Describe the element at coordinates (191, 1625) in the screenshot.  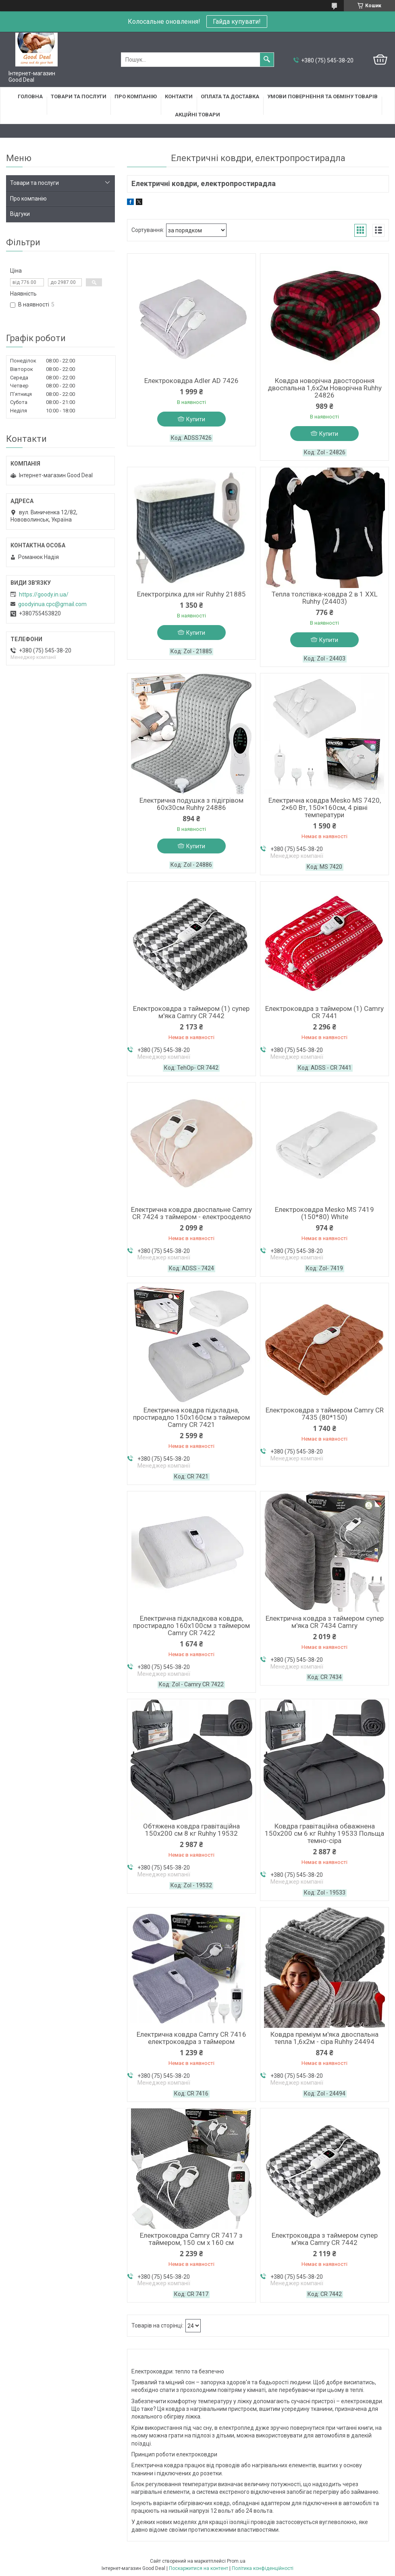
I see `Електрична підкладкова ковдра, простирадло 160х100см з таймером Camry CR 7422` at that location.